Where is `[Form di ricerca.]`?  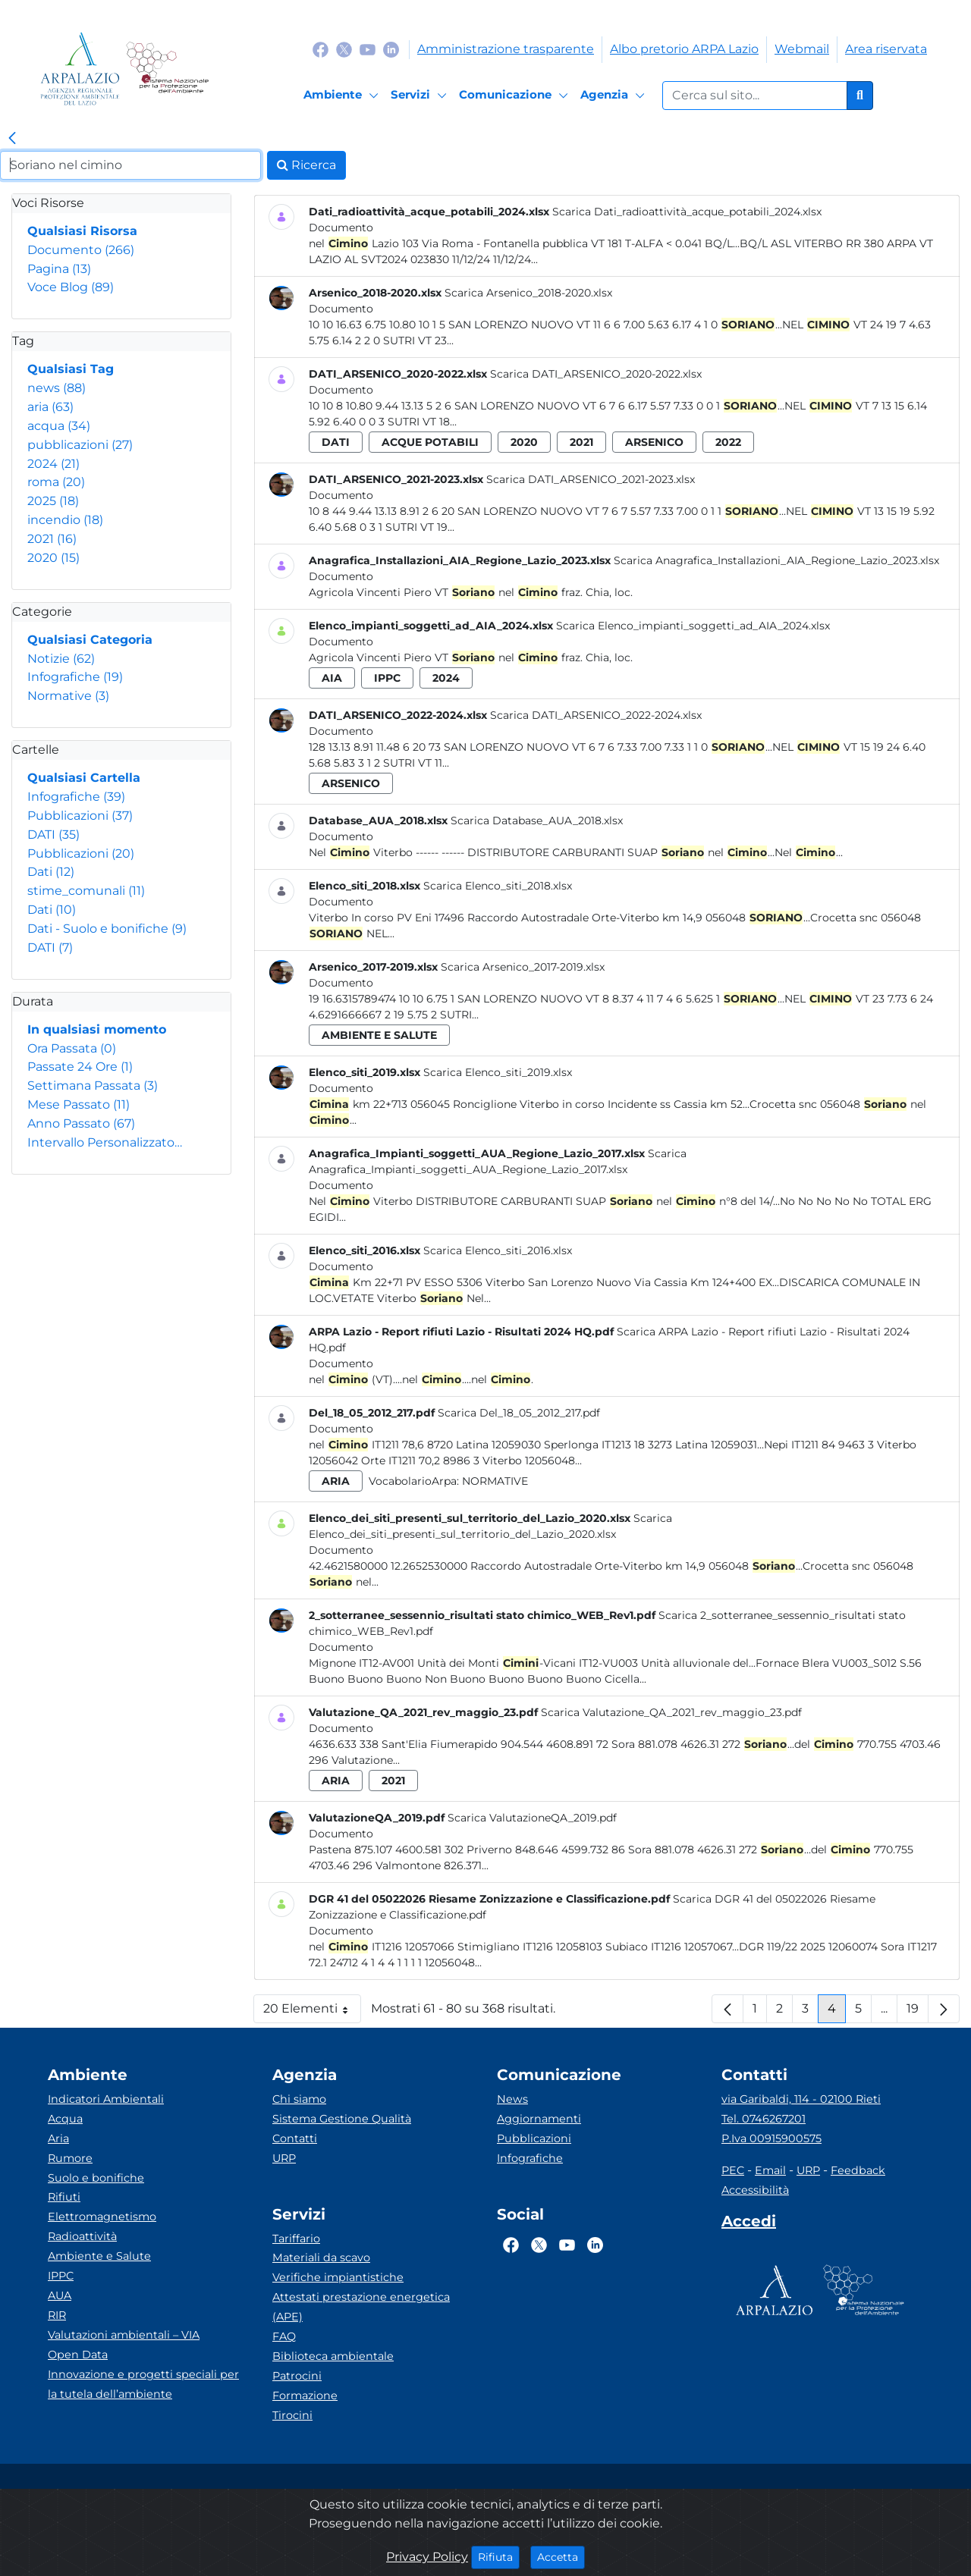 [Form di ricerca.] is located at coordinates (754, 95).